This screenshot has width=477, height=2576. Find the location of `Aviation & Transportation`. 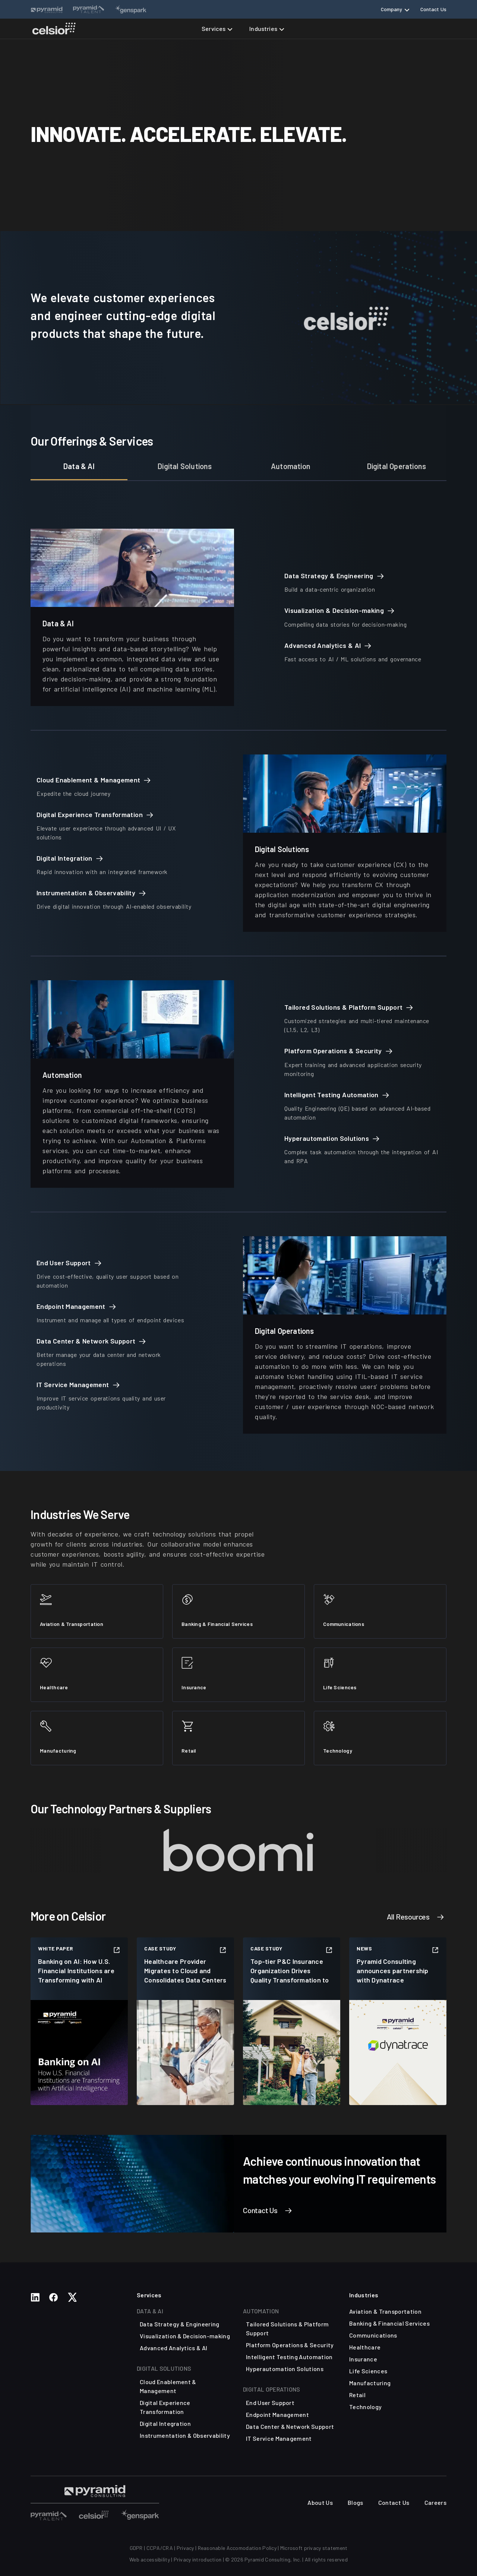

Aviation & Transportation is located at coordinates (385, 2311).